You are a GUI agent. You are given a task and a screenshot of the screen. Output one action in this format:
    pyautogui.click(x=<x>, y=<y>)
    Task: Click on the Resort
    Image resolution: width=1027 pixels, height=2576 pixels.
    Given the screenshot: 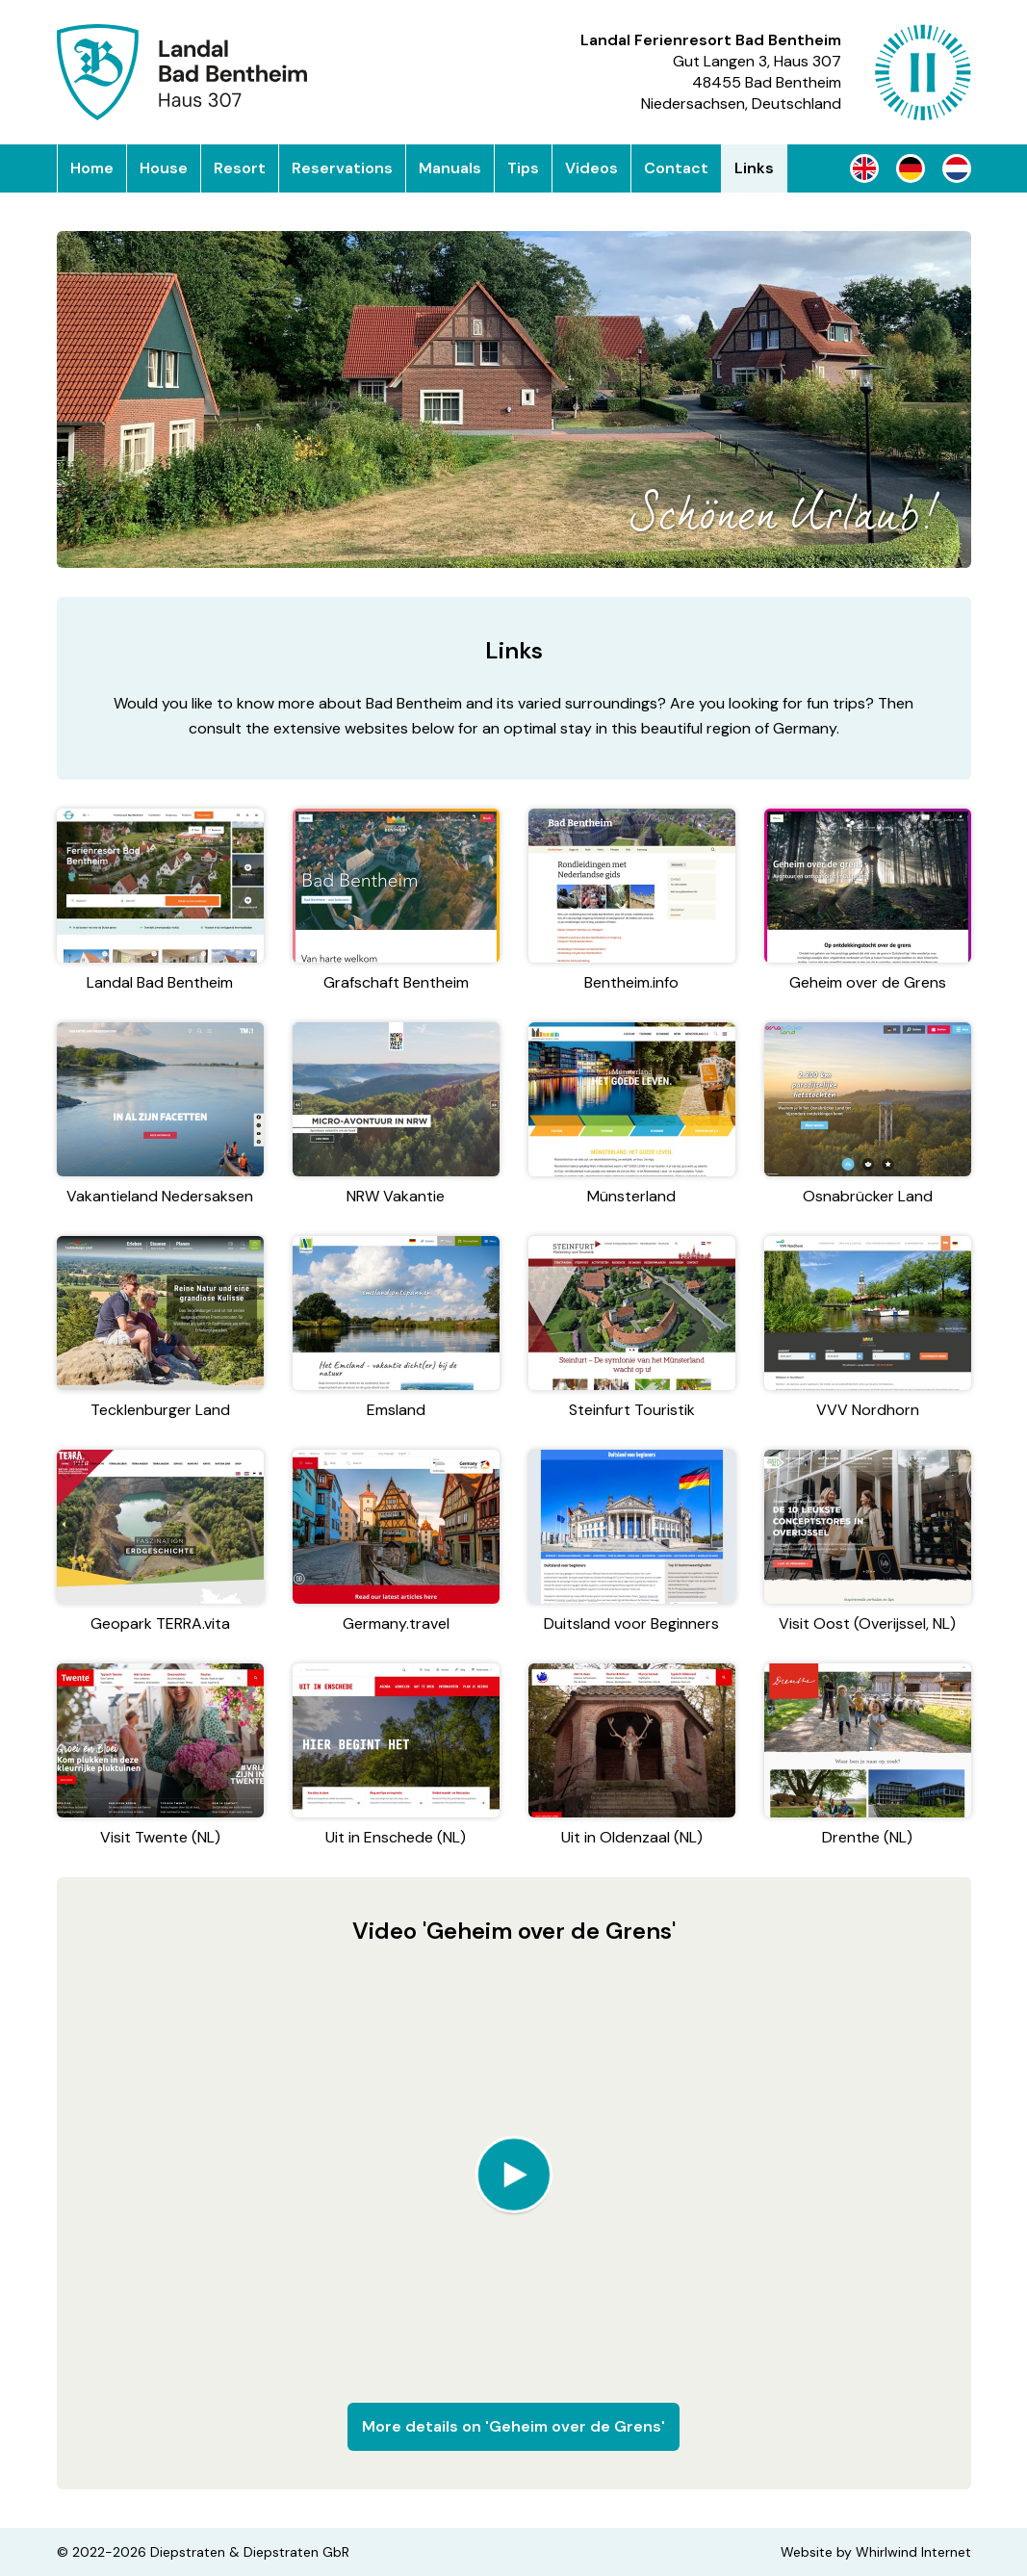 What is the action you would take?
    pyautogui.click(x=240, y=168)
    